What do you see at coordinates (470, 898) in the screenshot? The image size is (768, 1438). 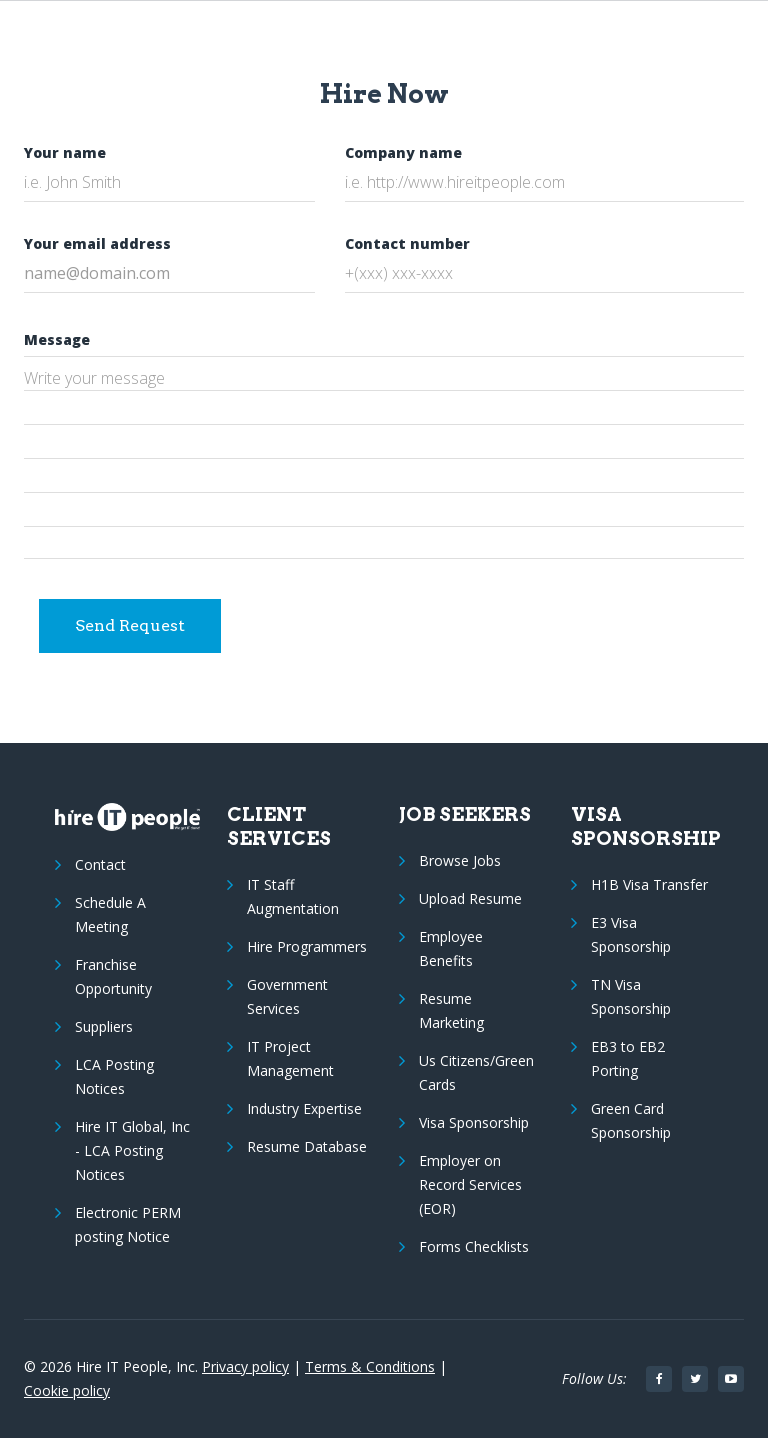 I see `Upload Resume` at bounding box center [470, 898].